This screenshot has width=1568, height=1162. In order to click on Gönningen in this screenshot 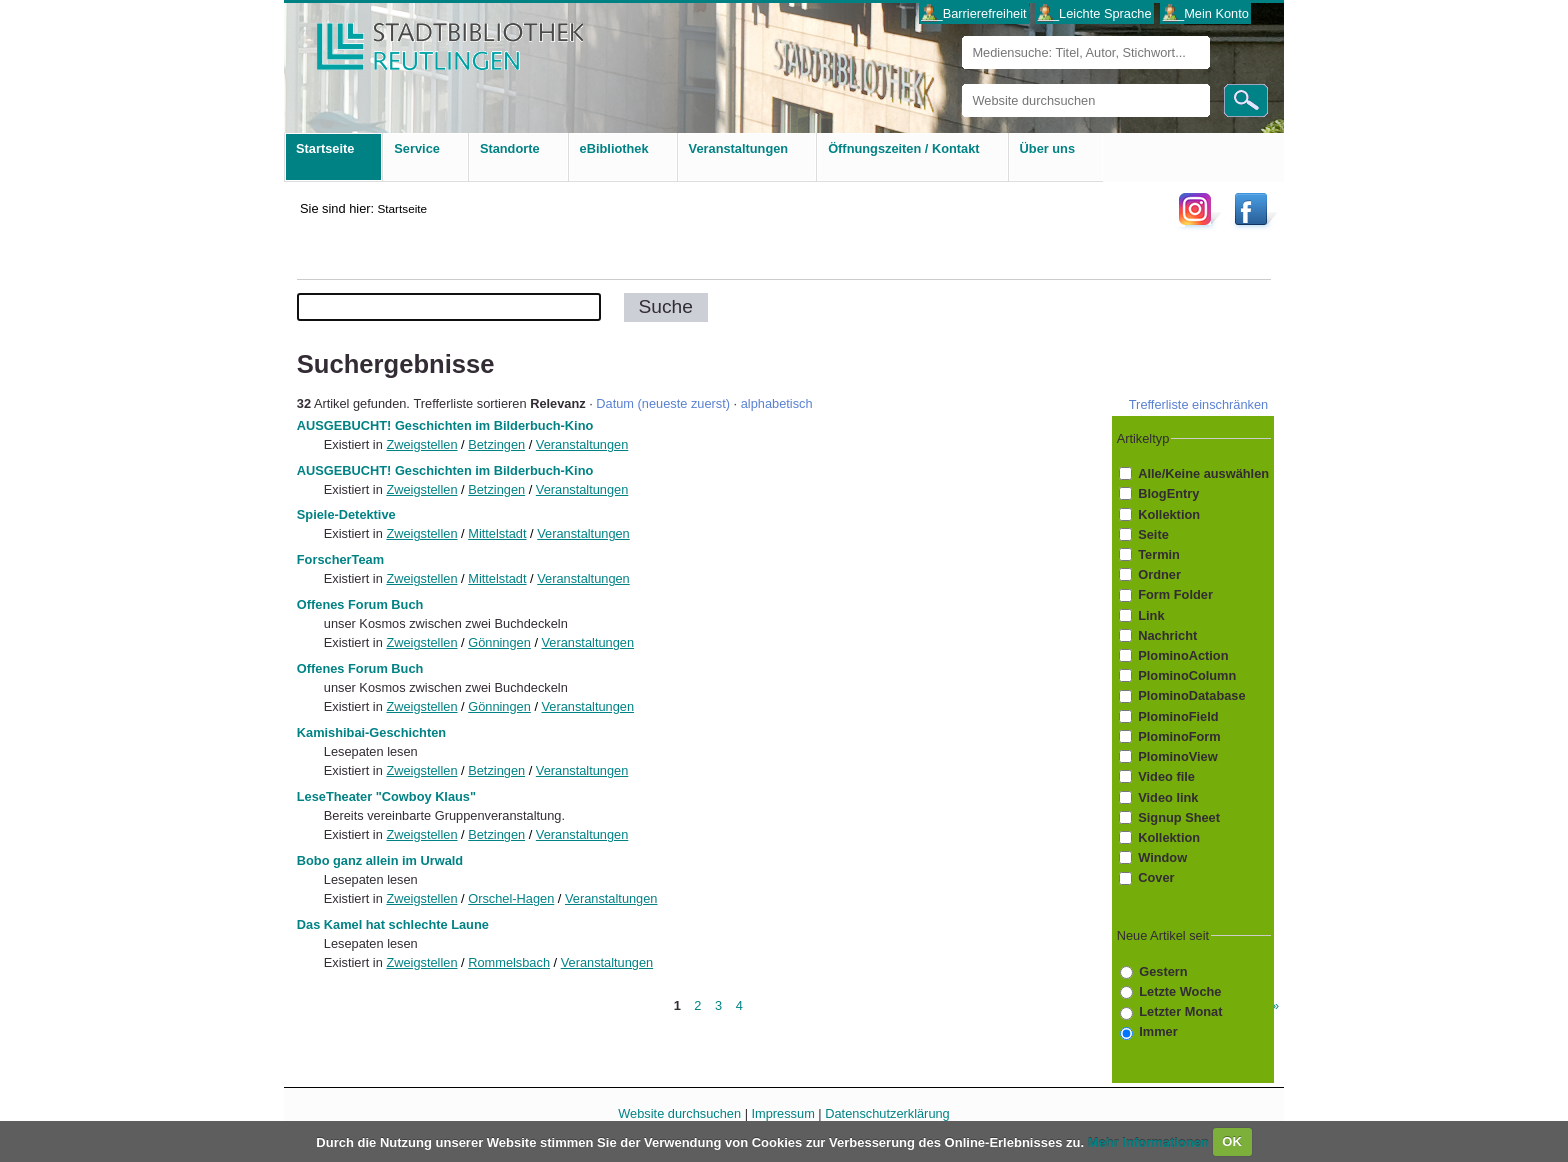, I will do `click(499, 642)`.